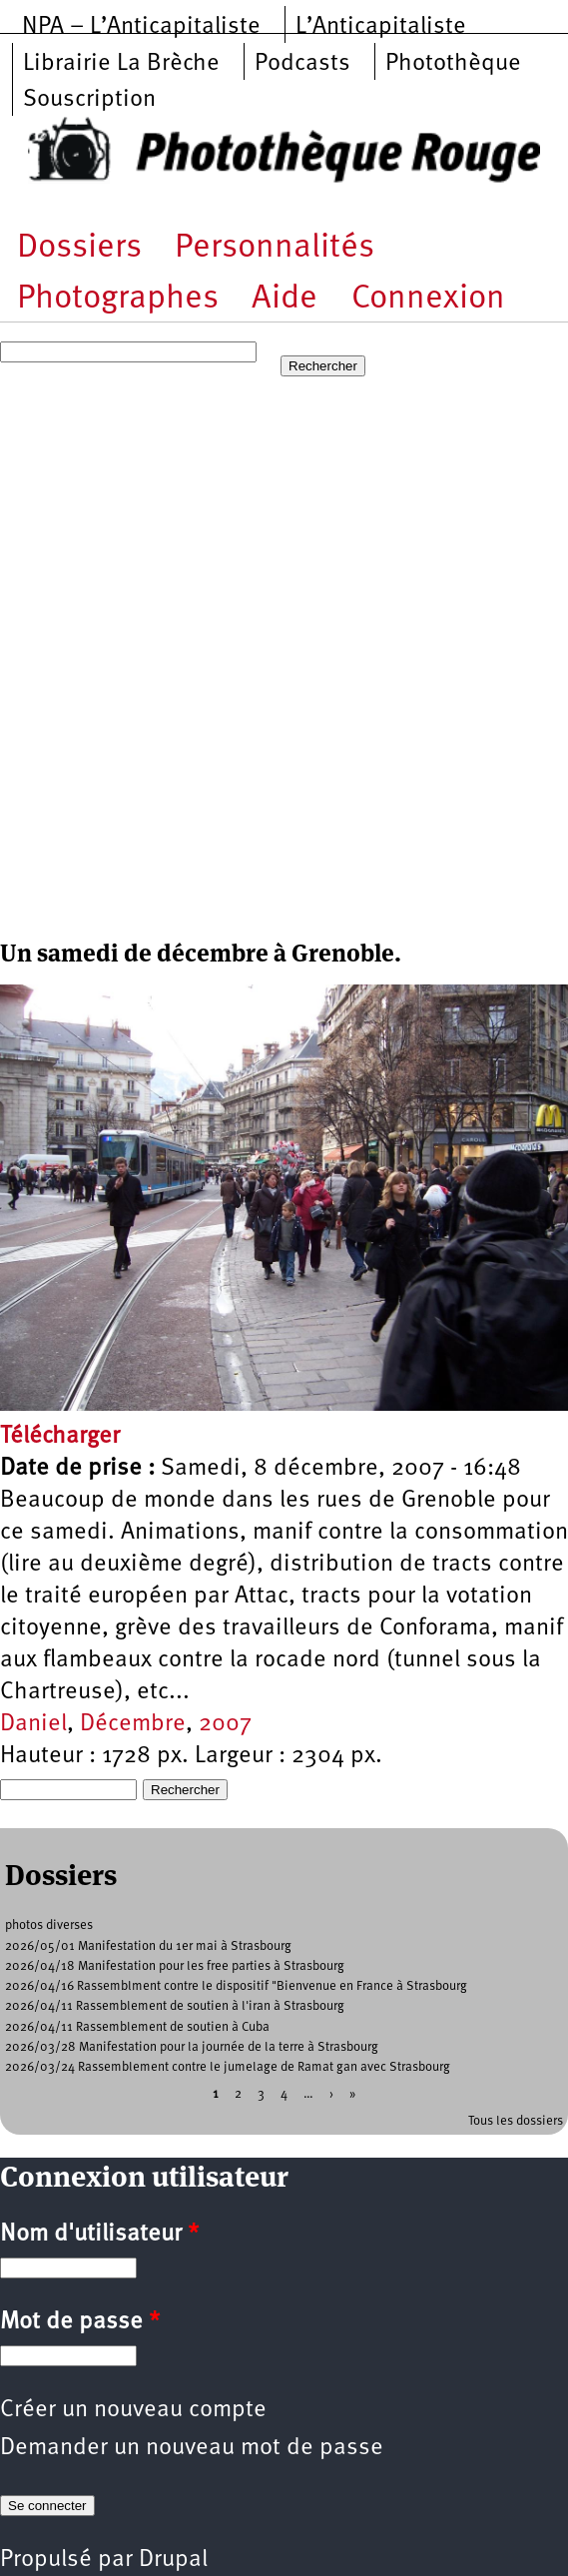  Describe the element at coordinates (148, 1946) in the screenshot. I see `2026/05/01 Manifestation du 1er mai à Strasbourg` at that location.